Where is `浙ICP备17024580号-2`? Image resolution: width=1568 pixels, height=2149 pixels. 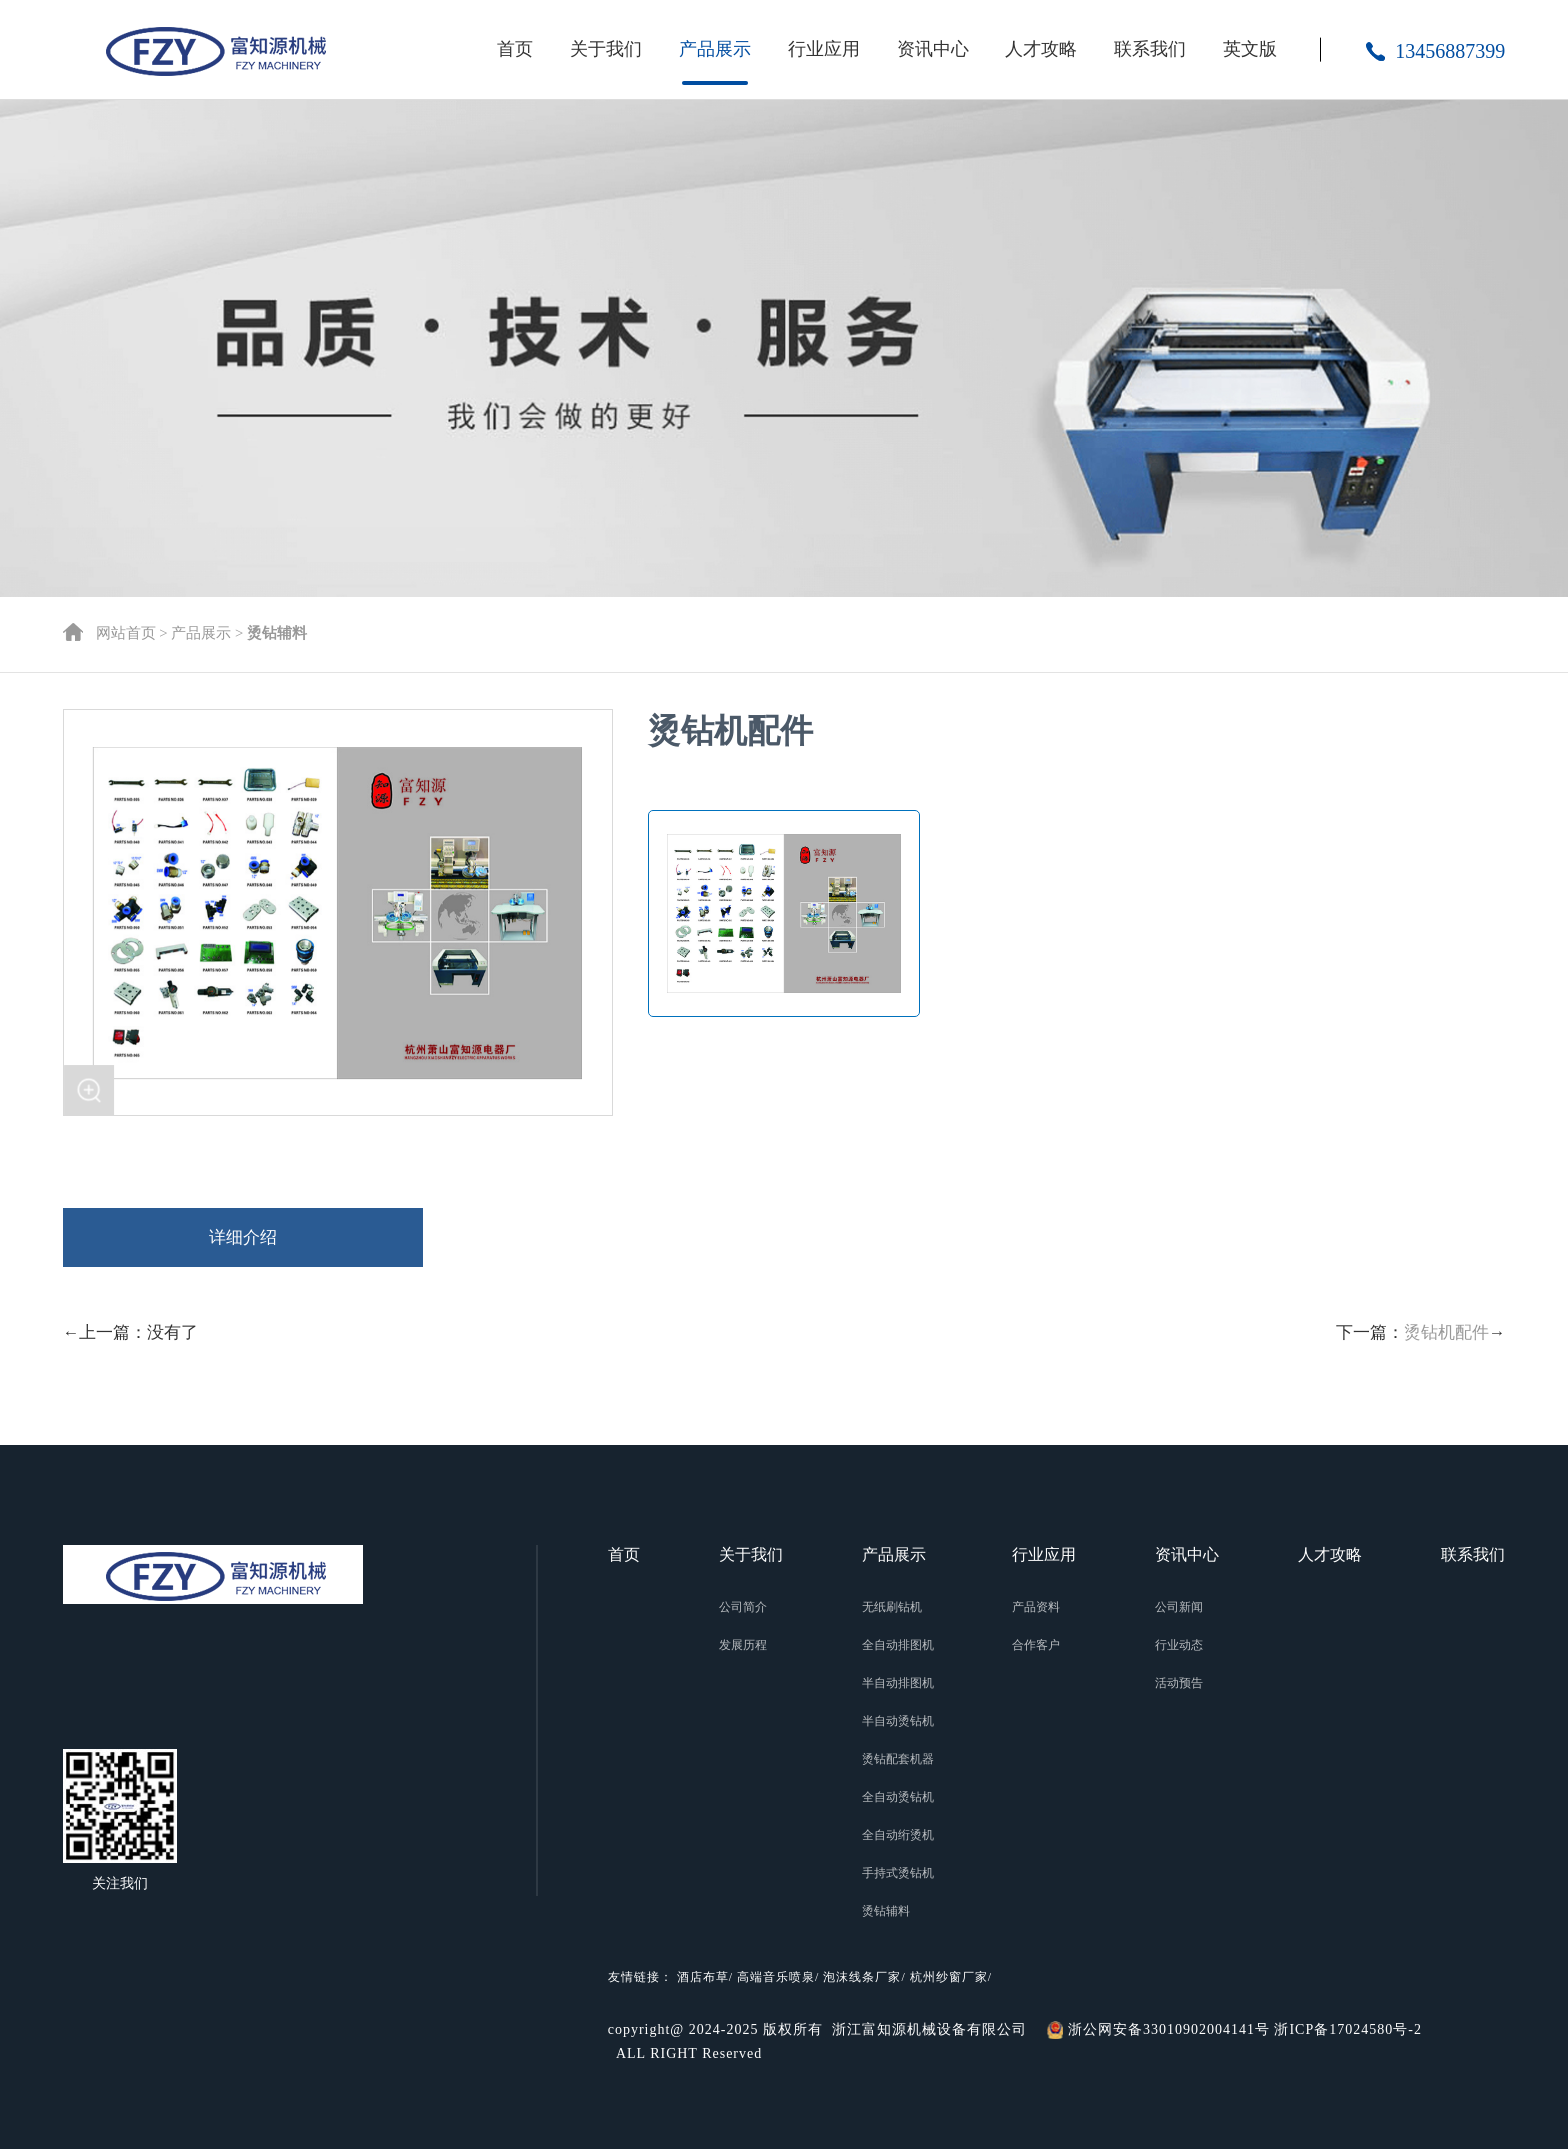 浙ICP备17024580号-2 is located at coordinates (1347, 2029).